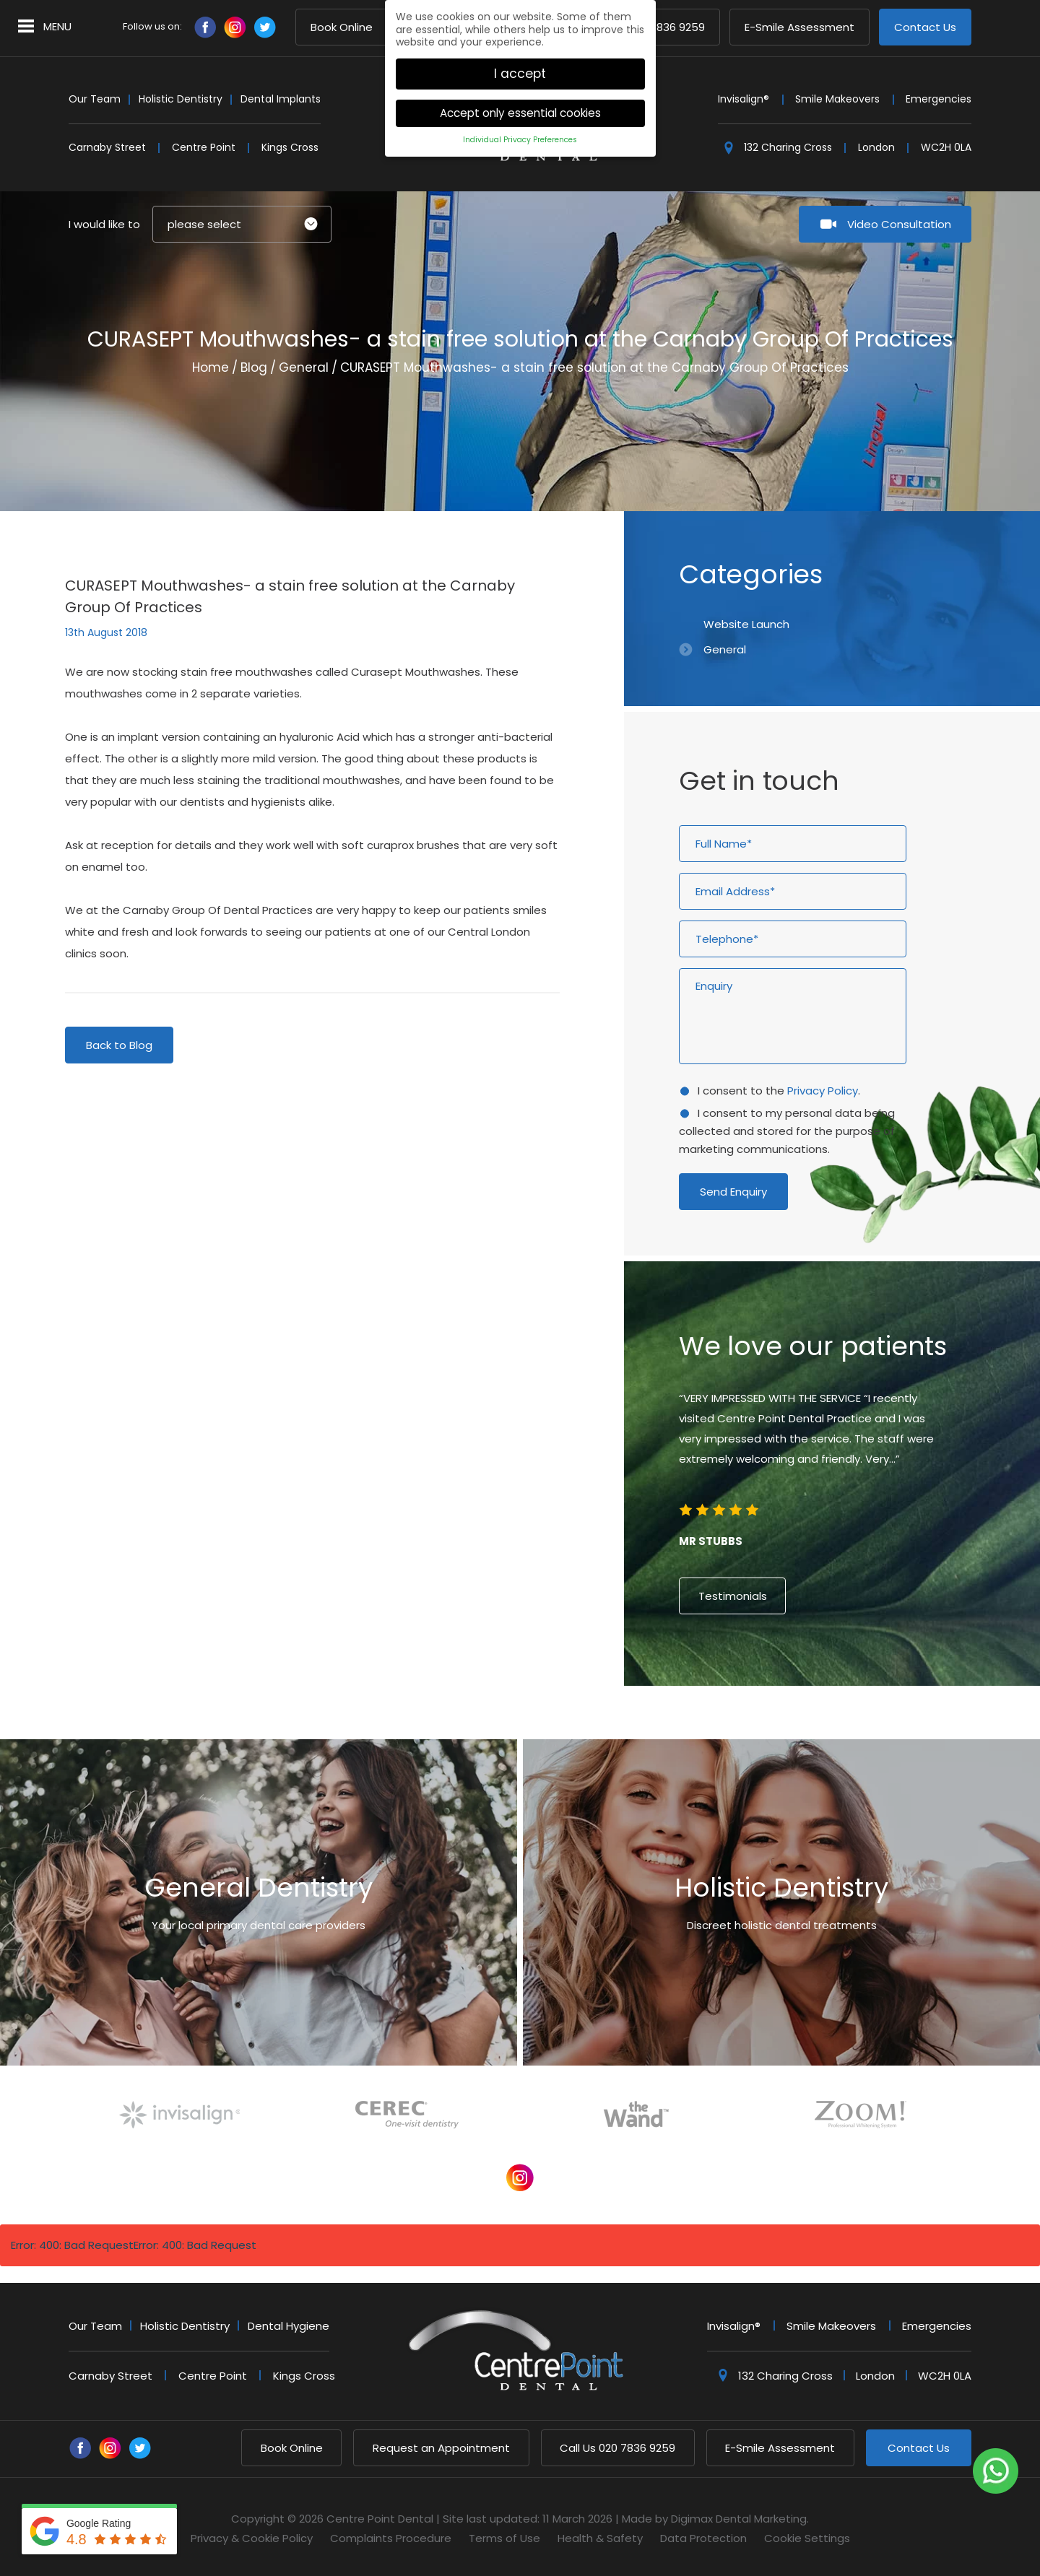  What do you see at coordinates (253, 367) in the screenshot?
I see `Blog` at bounding box center [253, 367].